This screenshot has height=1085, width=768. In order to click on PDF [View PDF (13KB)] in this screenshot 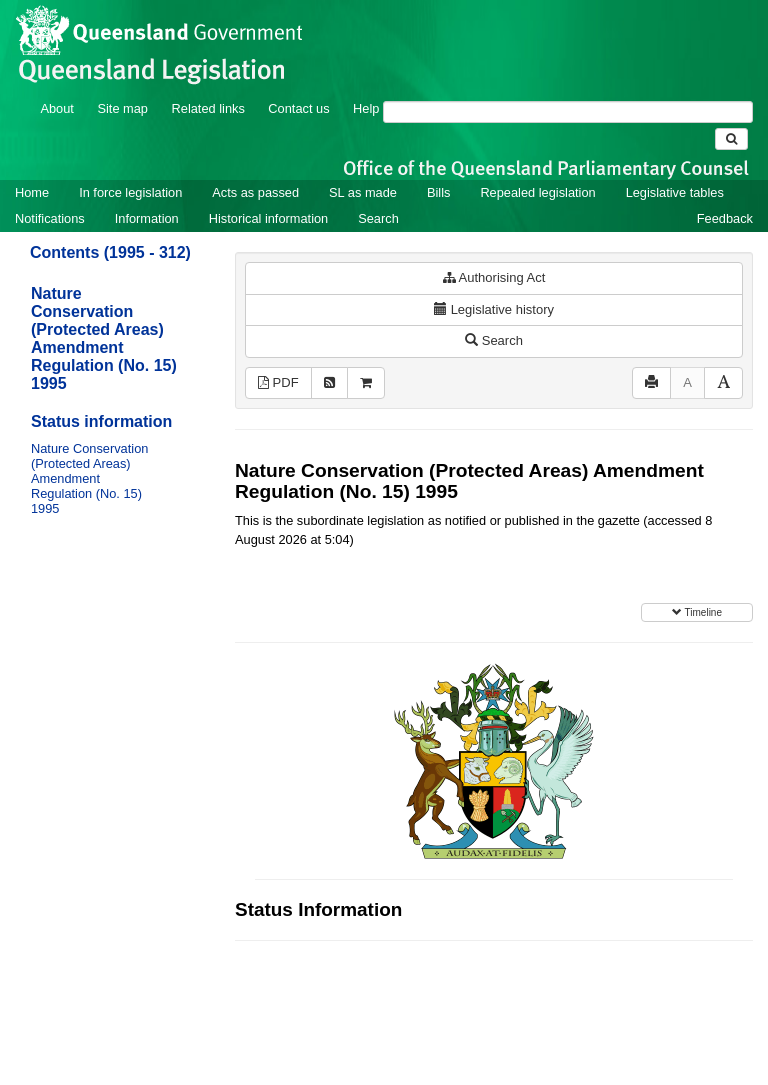, I will do `click(278, 382)`.